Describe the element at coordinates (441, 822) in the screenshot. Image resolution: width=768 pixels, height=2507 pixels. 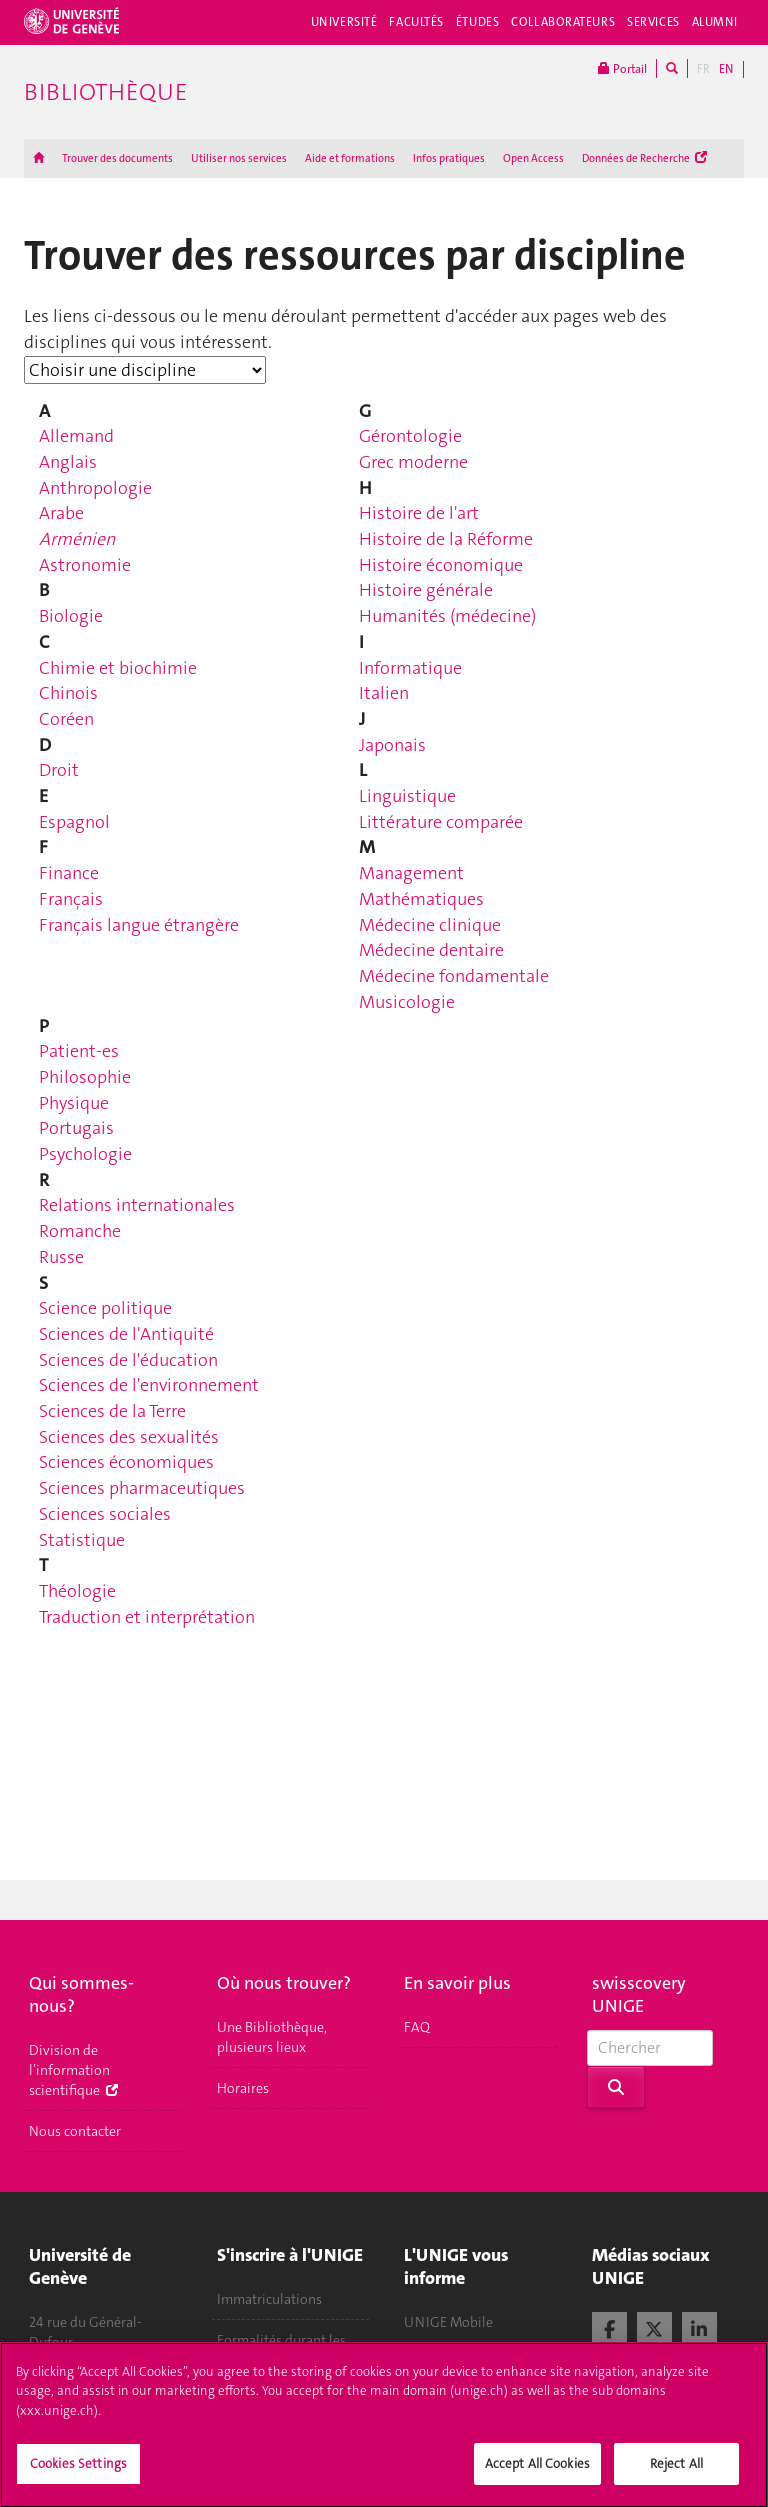
I see `Littérature comparée` at that location.